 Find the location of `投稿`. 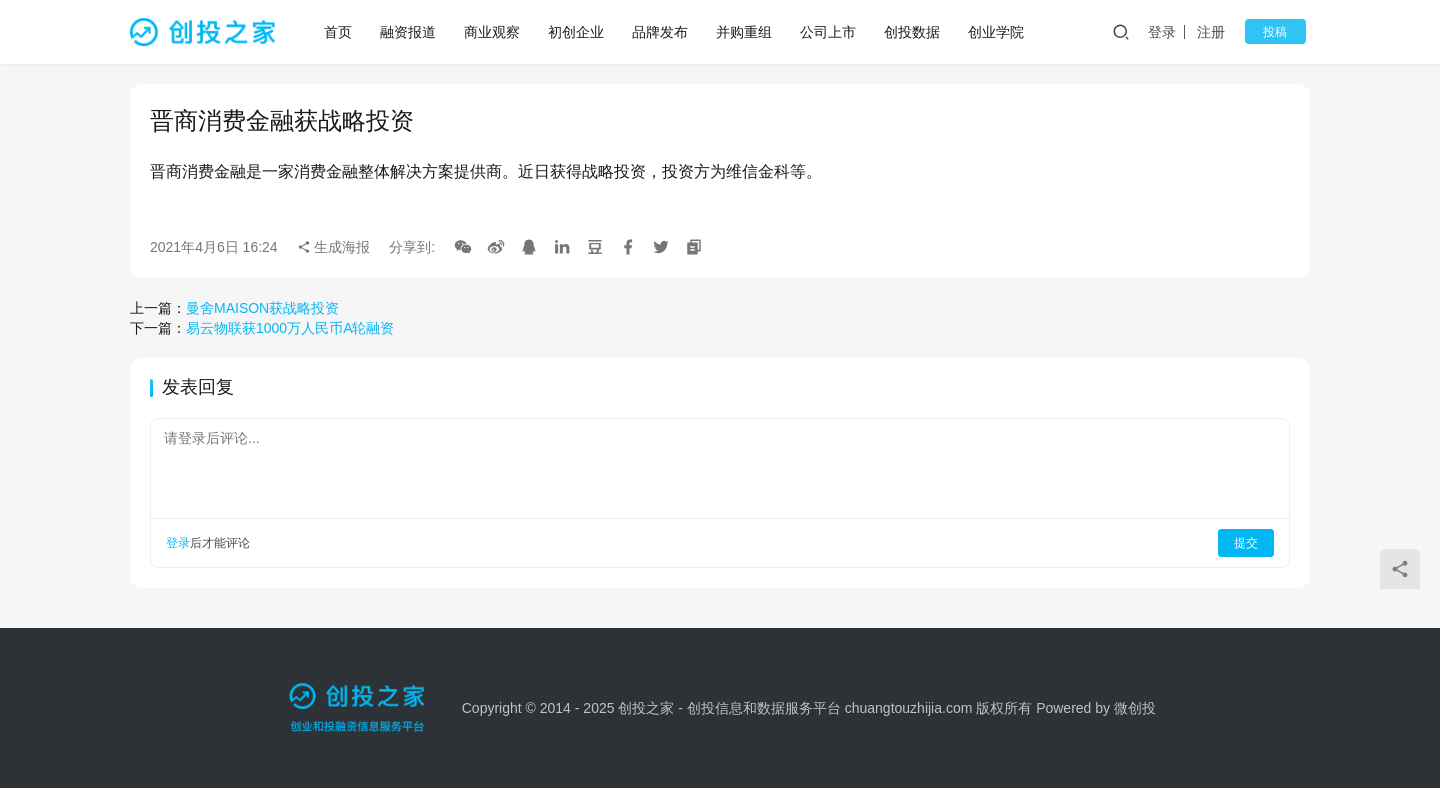

投稿 is located at coordinates (1282, 32).